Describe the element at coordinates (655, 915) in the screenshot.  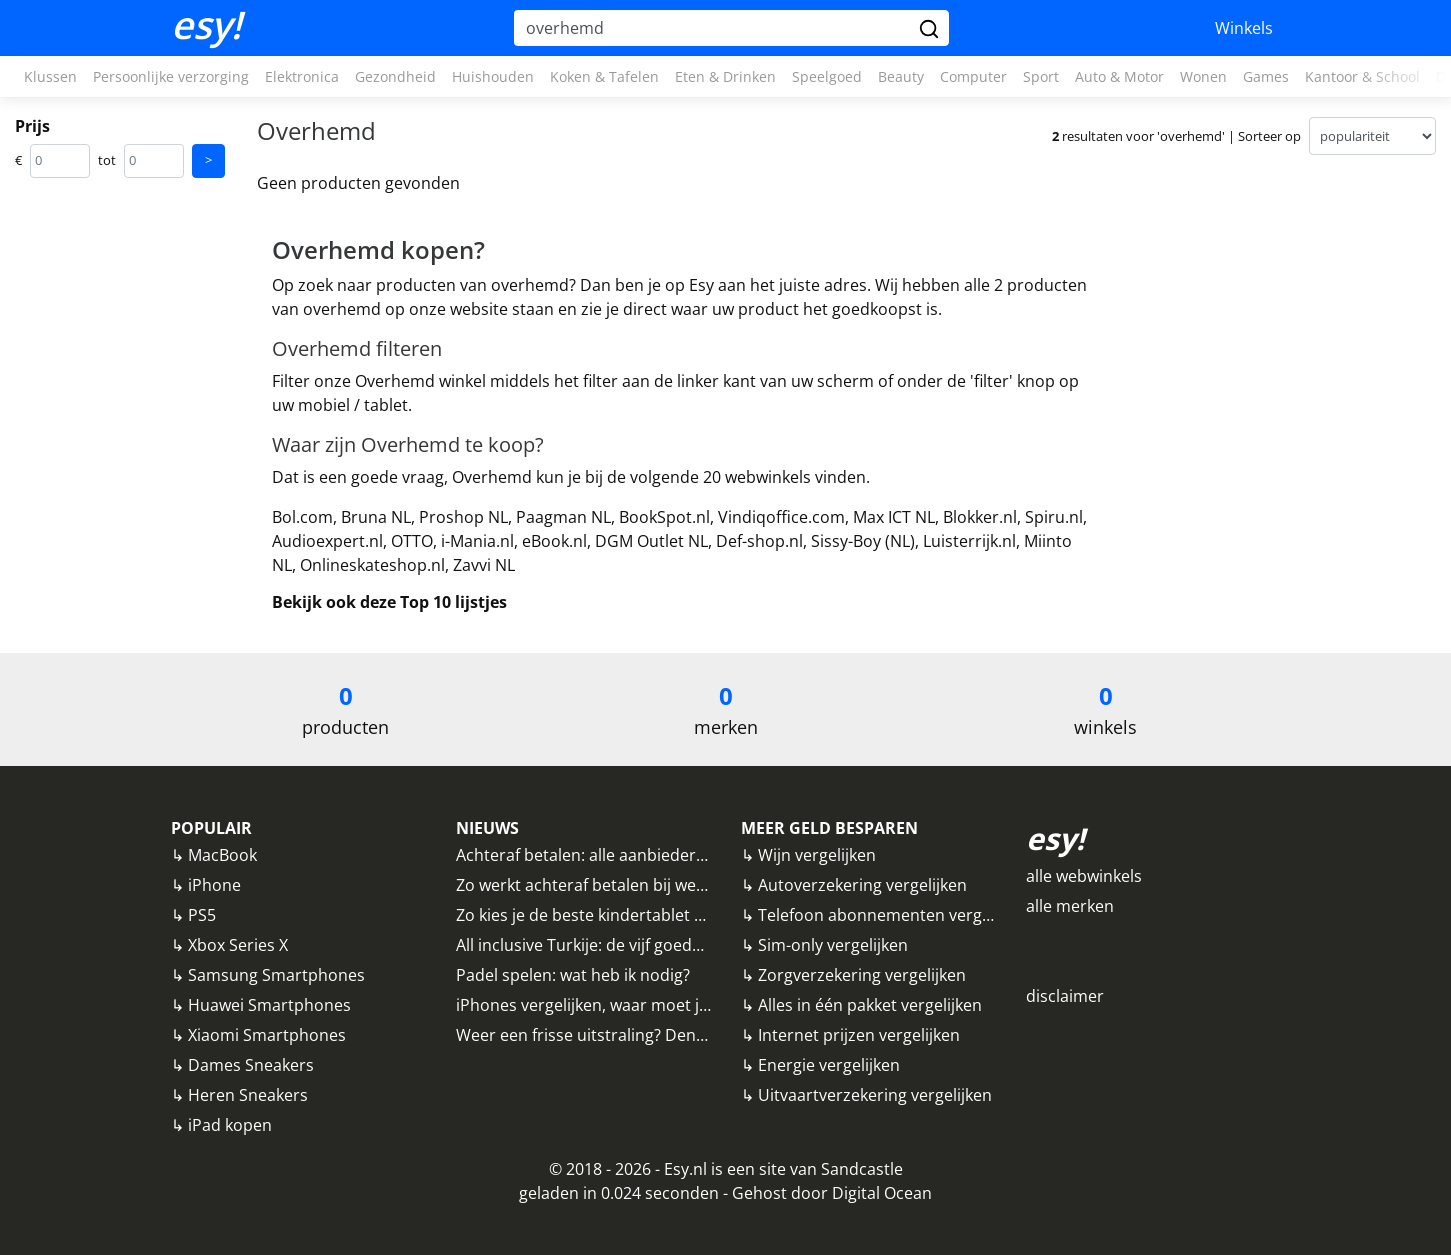
I see `Zo kies je de beste kindertablet uit: alle tips op een rij` at that location.